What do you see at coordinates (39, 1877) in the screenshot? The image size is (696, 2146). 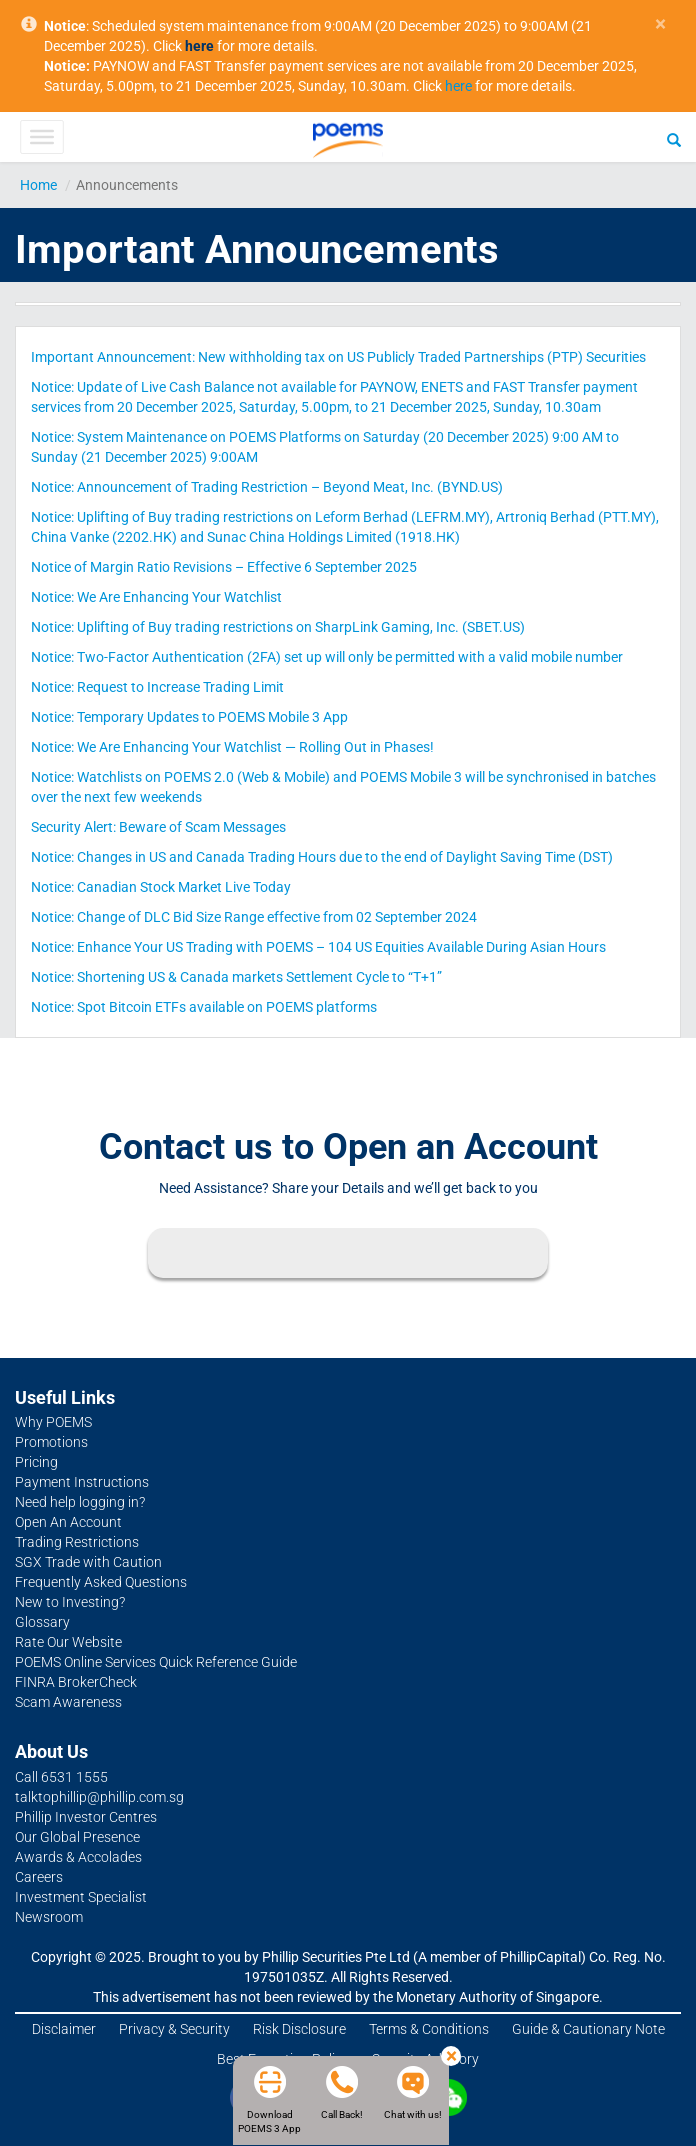 I see `Careers` at bounding box center [39, 1877].